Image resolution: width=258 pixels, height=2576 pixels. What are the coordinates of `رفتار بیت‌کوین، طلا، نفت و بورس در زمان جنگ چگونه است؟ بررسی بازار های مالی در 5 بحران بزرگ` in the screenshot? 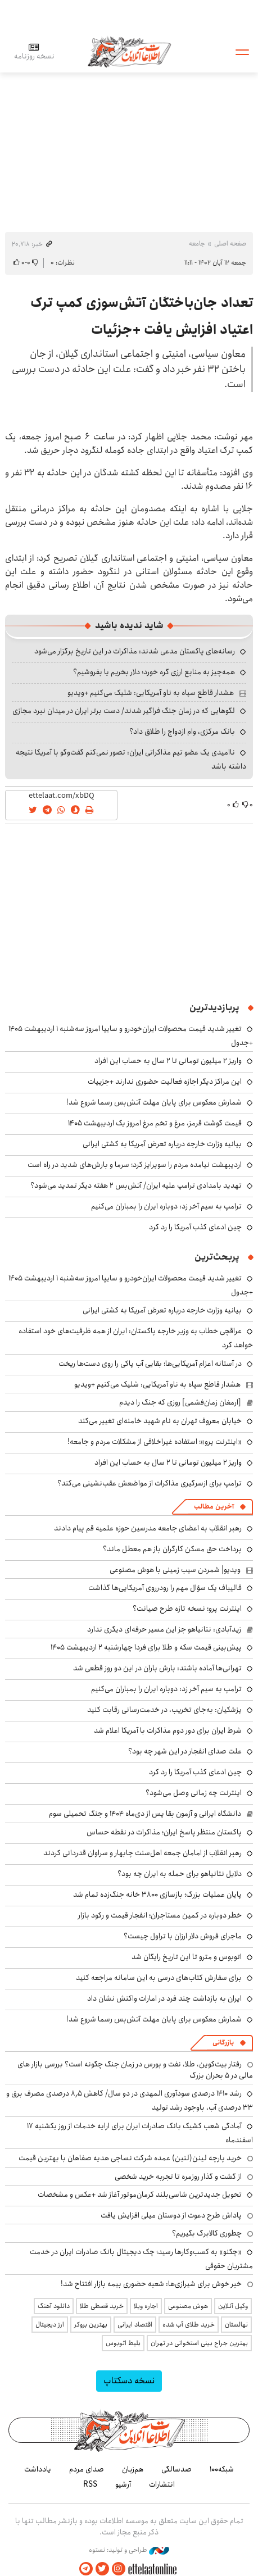 It's located at (135, 2070).